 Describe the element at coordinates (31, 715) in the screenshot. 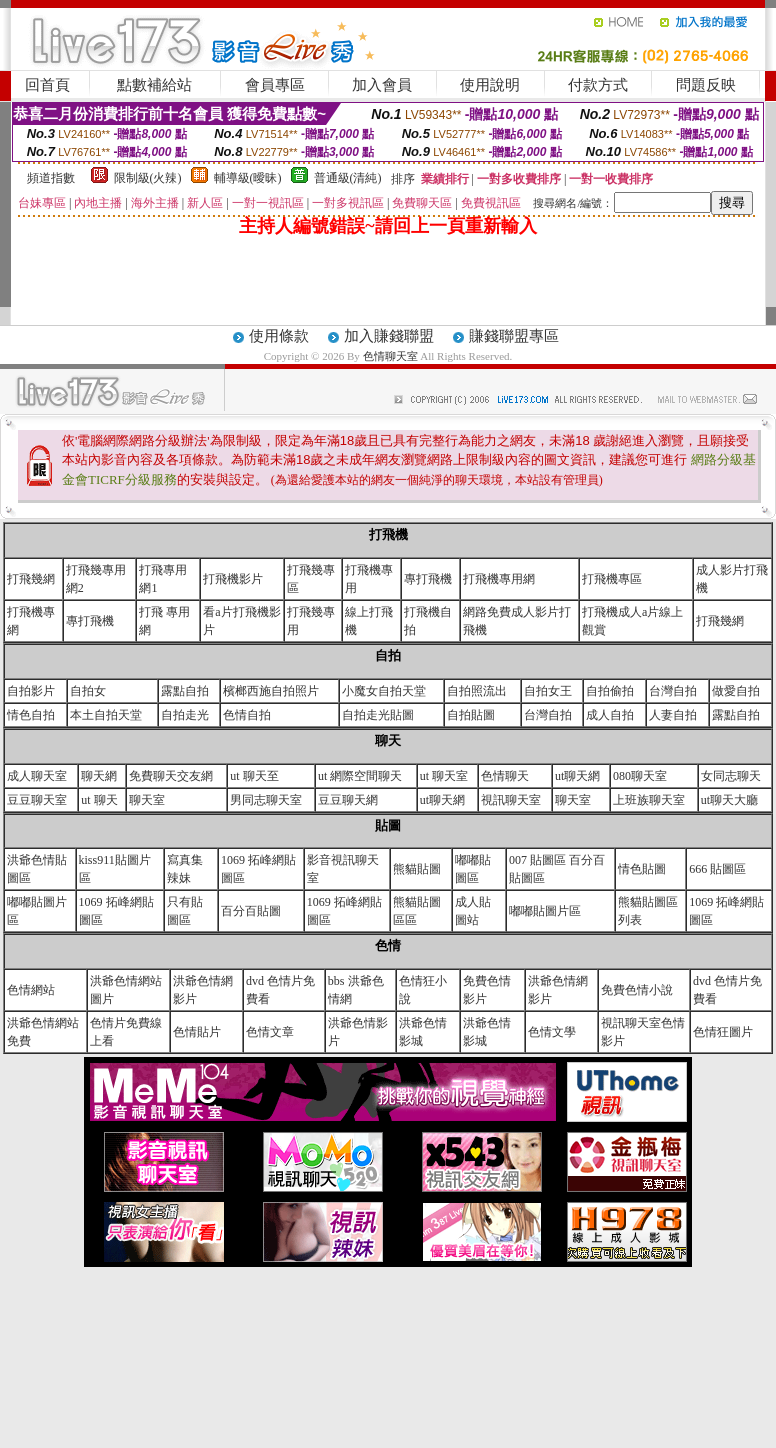

I see `情色自拍` at that location.